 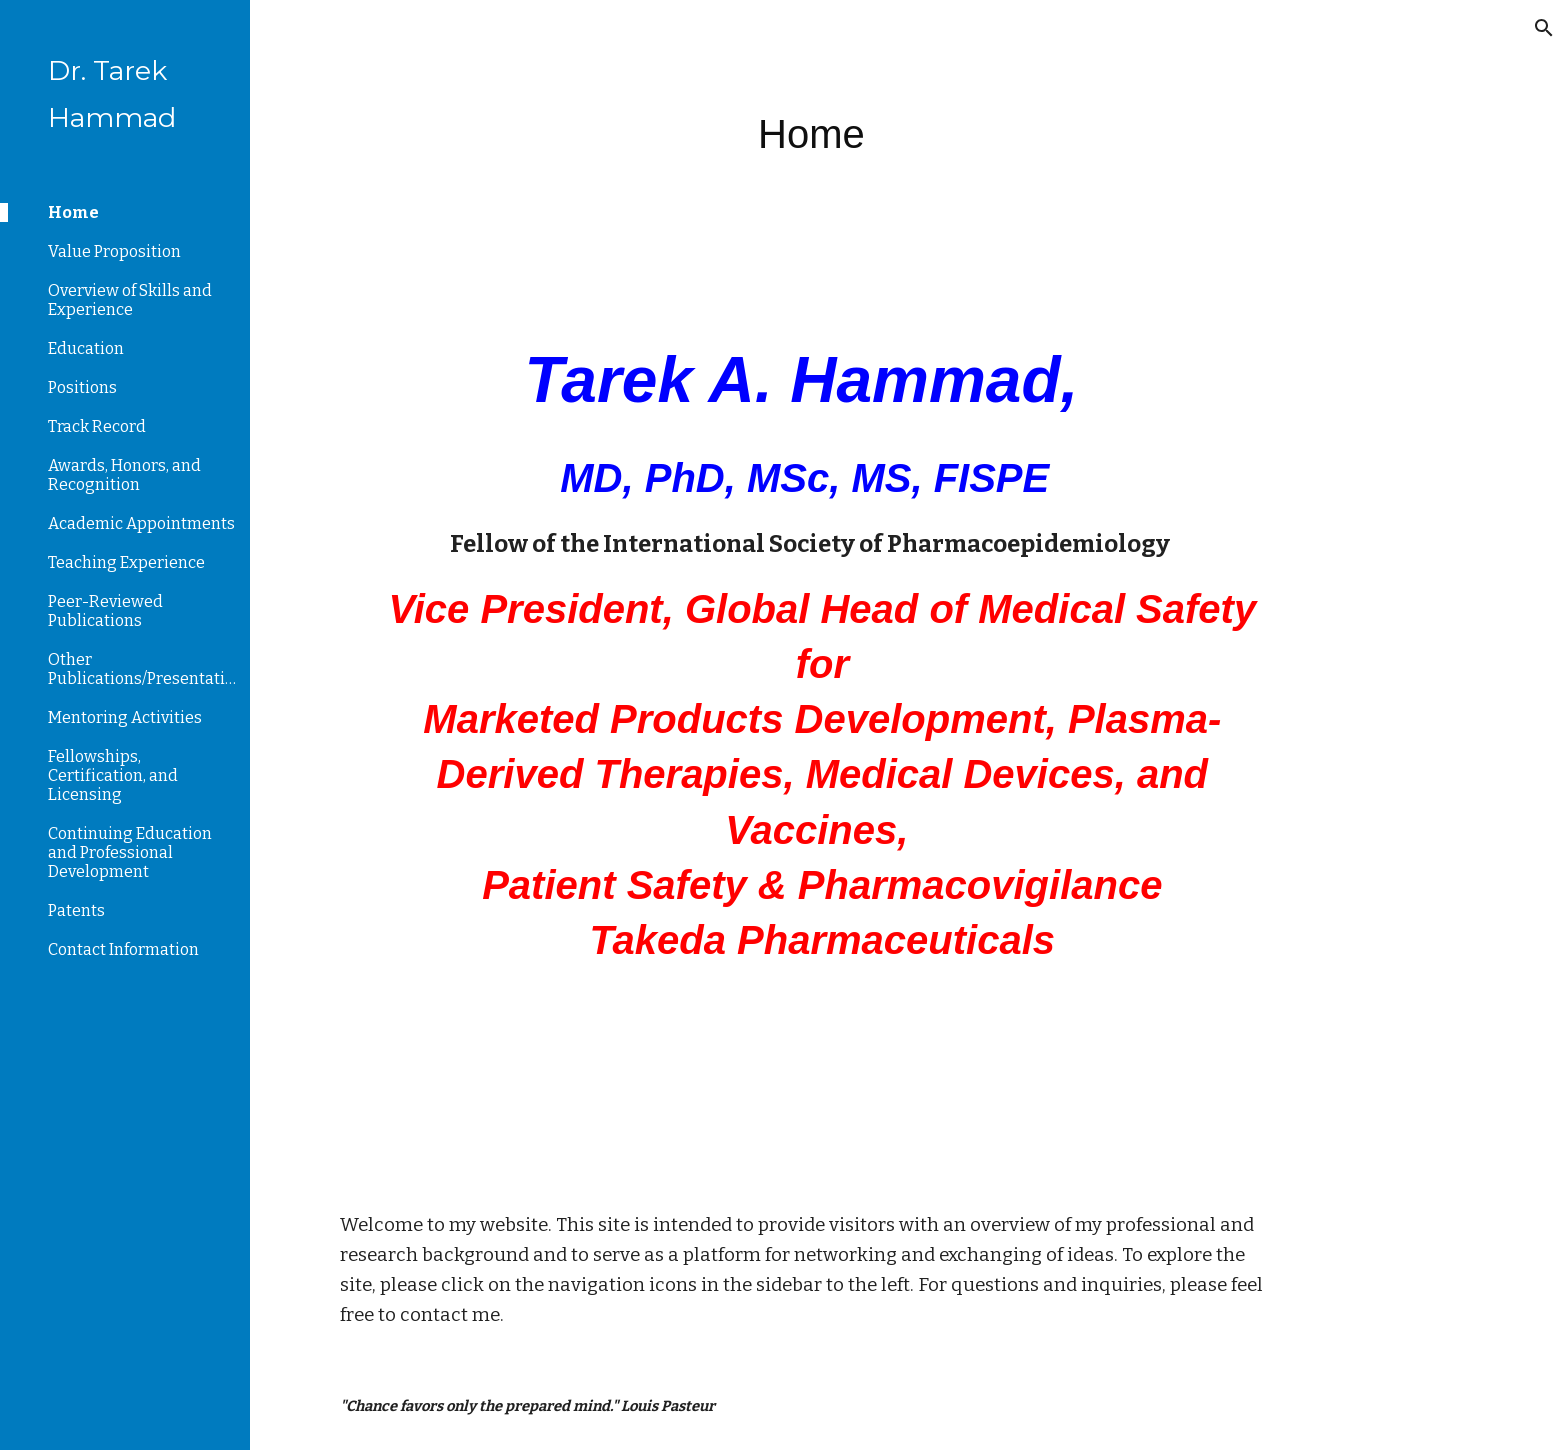 I want to click on Patents [link], so click(x=76, y=910).